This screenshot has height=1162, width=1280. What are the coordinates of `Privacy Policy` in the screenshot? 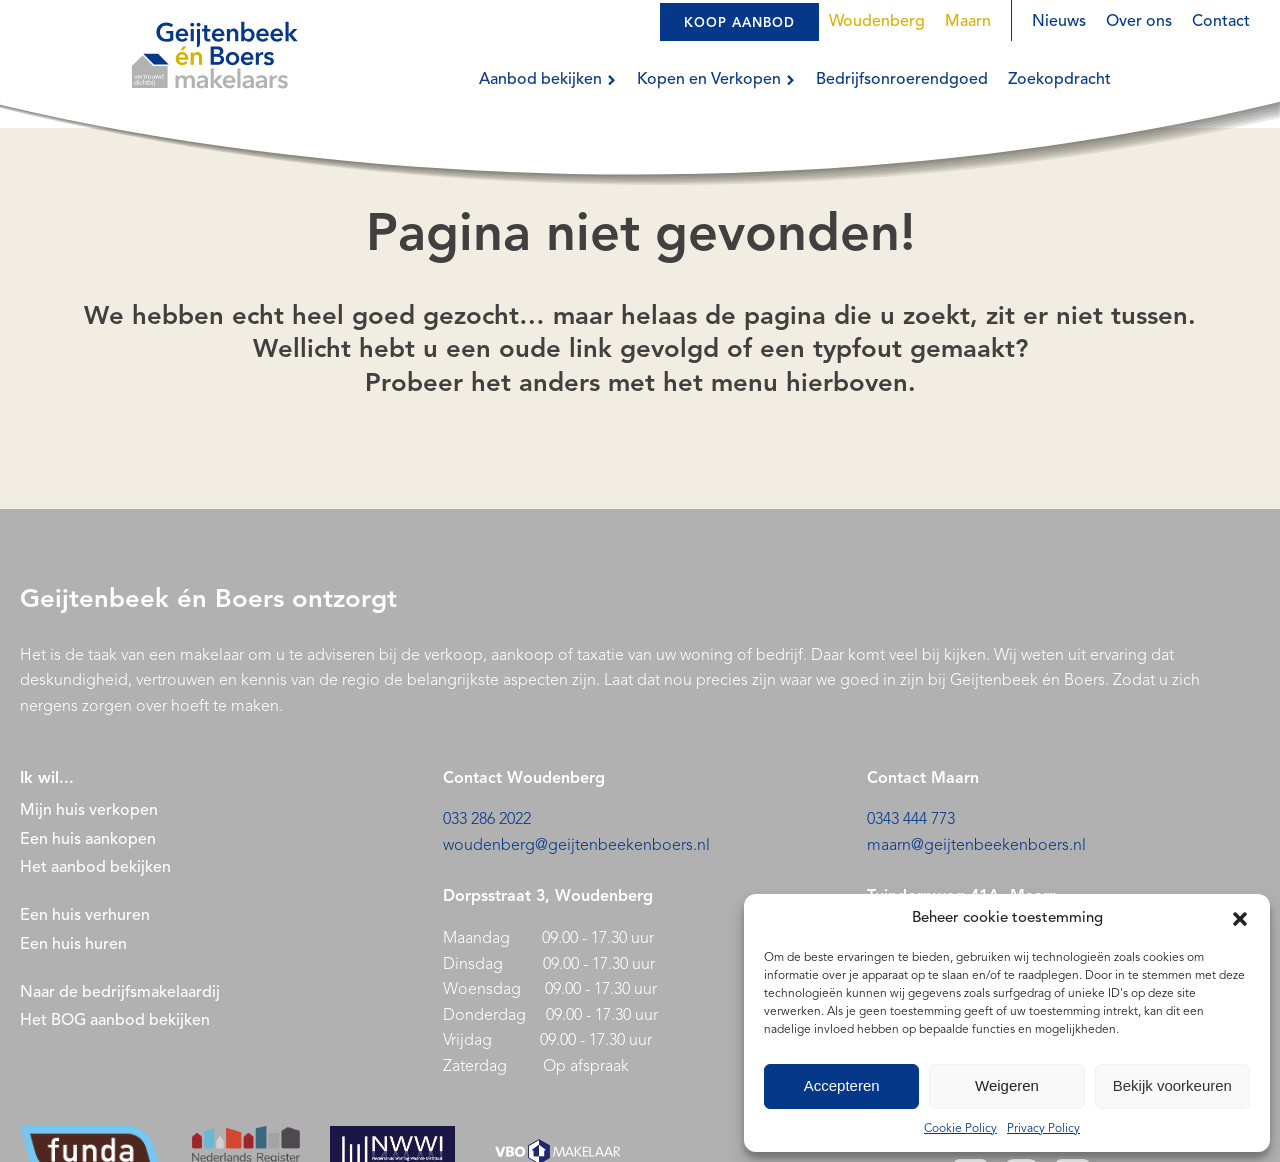 It's located at (1043, 1129).